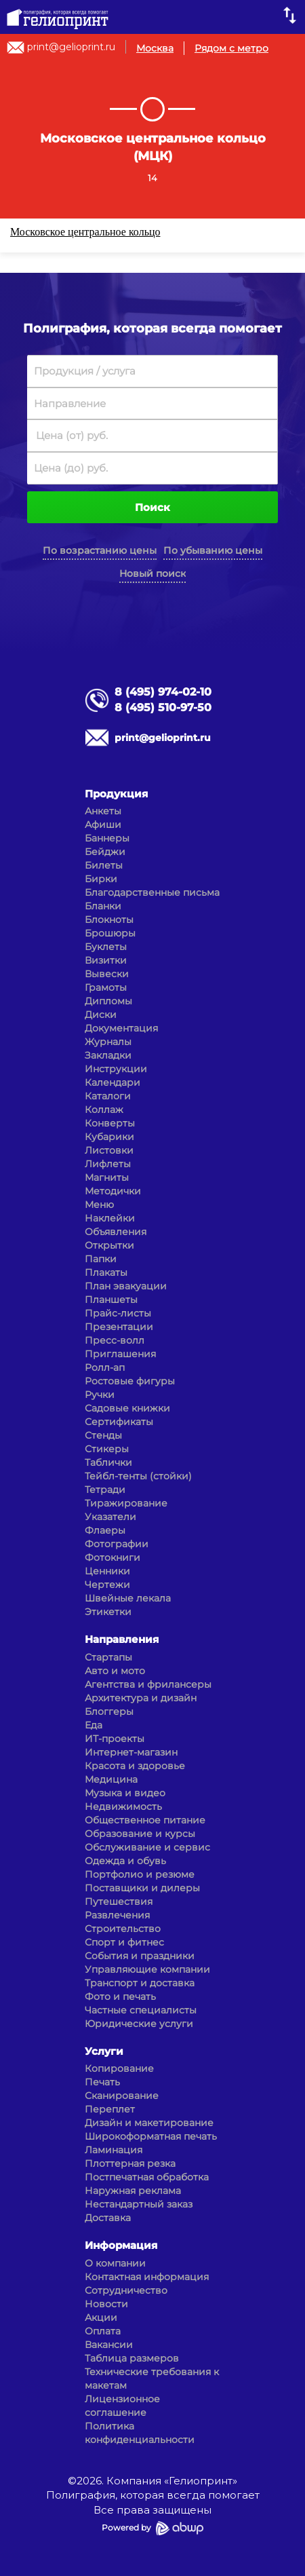  What do you see at coordinates (132, 2358) in the screenshot?
I see `Таблица размеров` at bounding box center [132, 2358].